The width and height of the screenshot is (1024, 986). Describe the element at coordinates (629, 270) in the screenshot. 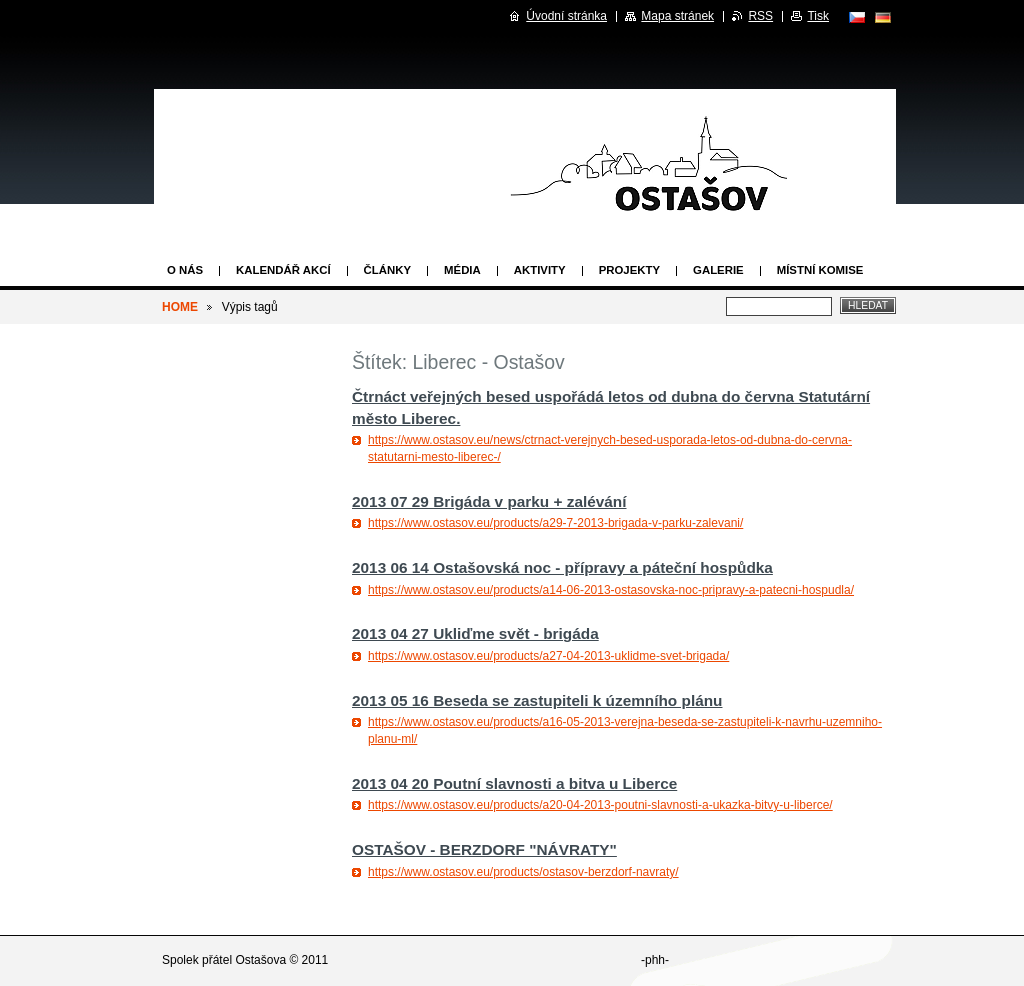

I see `Projekty` at that location.